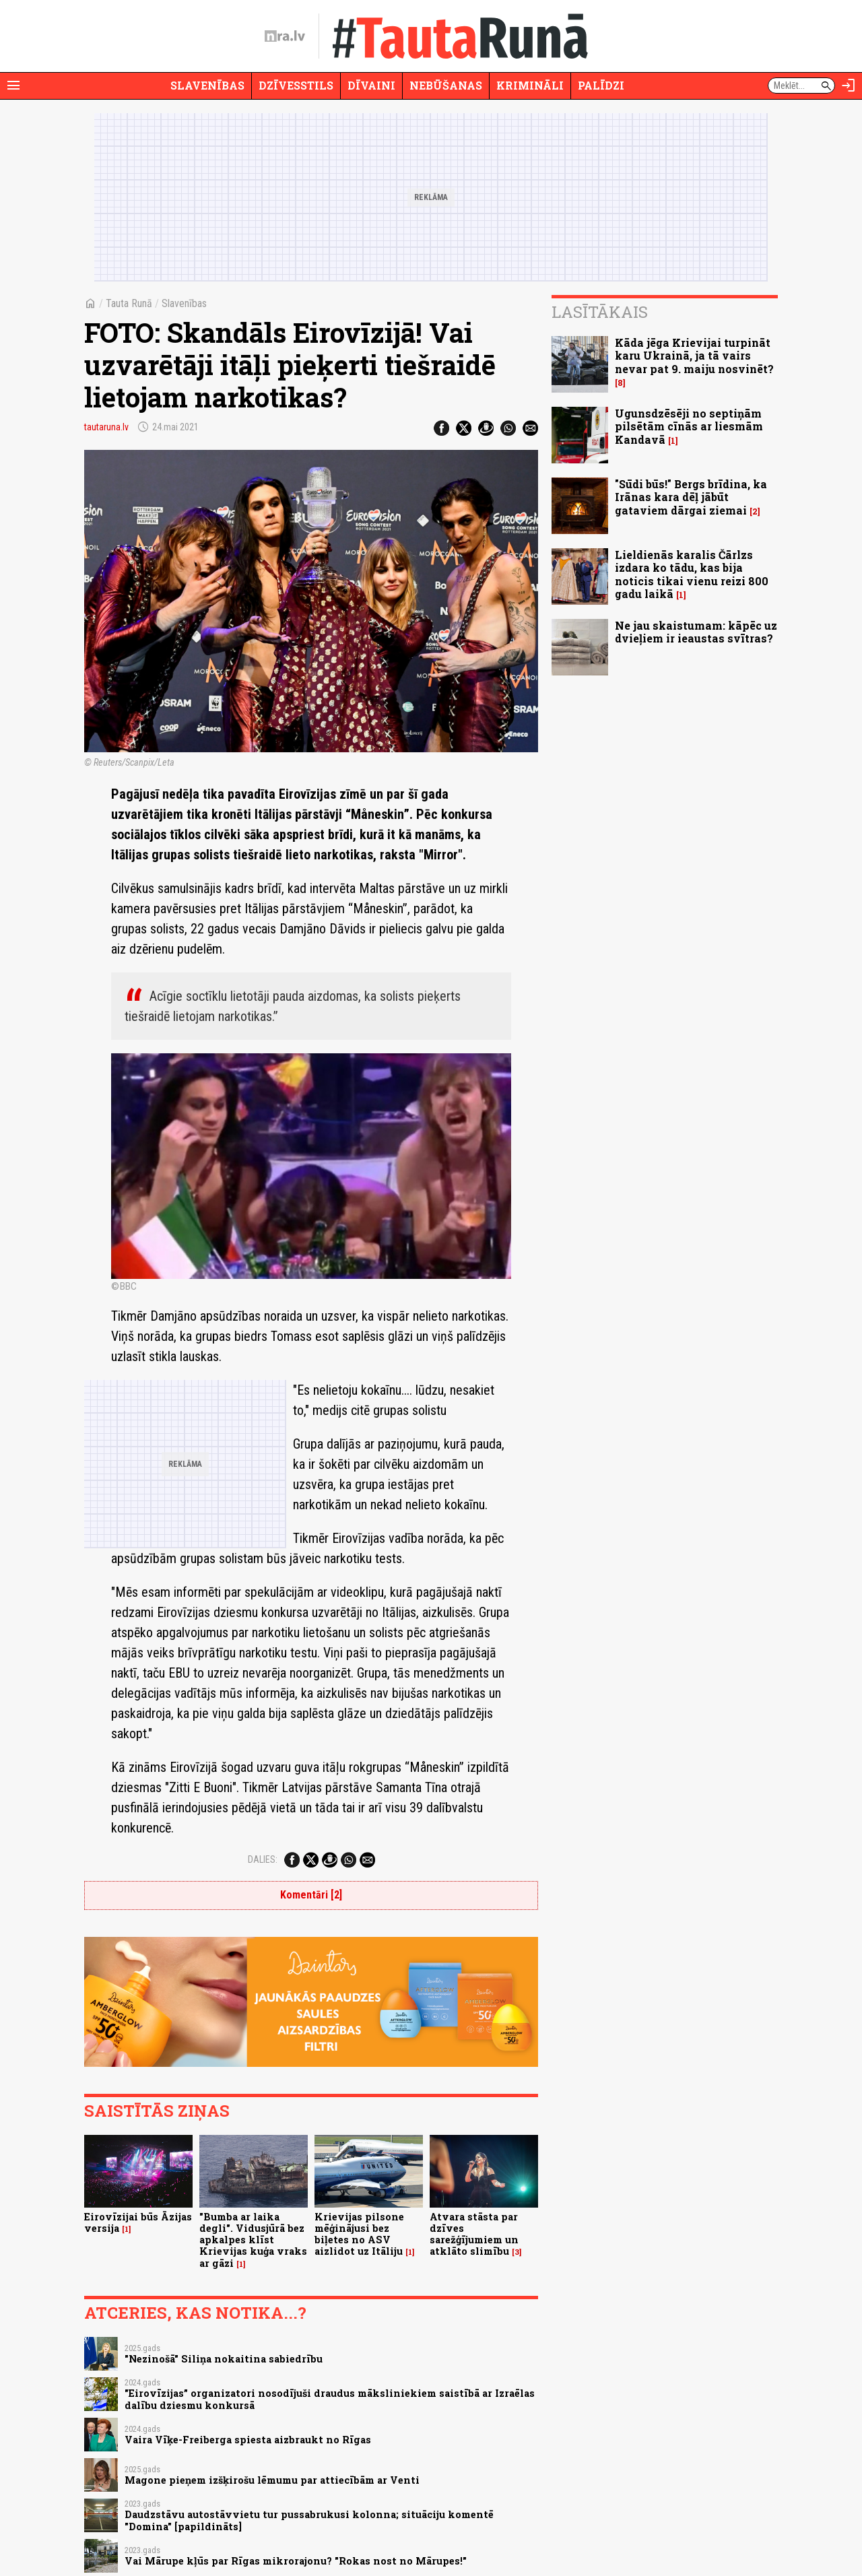 This screenshot has width=862, height=2576. Describe the element at coordinates (601, 85) in the screenshot. I see `Palīdzi` at that location.